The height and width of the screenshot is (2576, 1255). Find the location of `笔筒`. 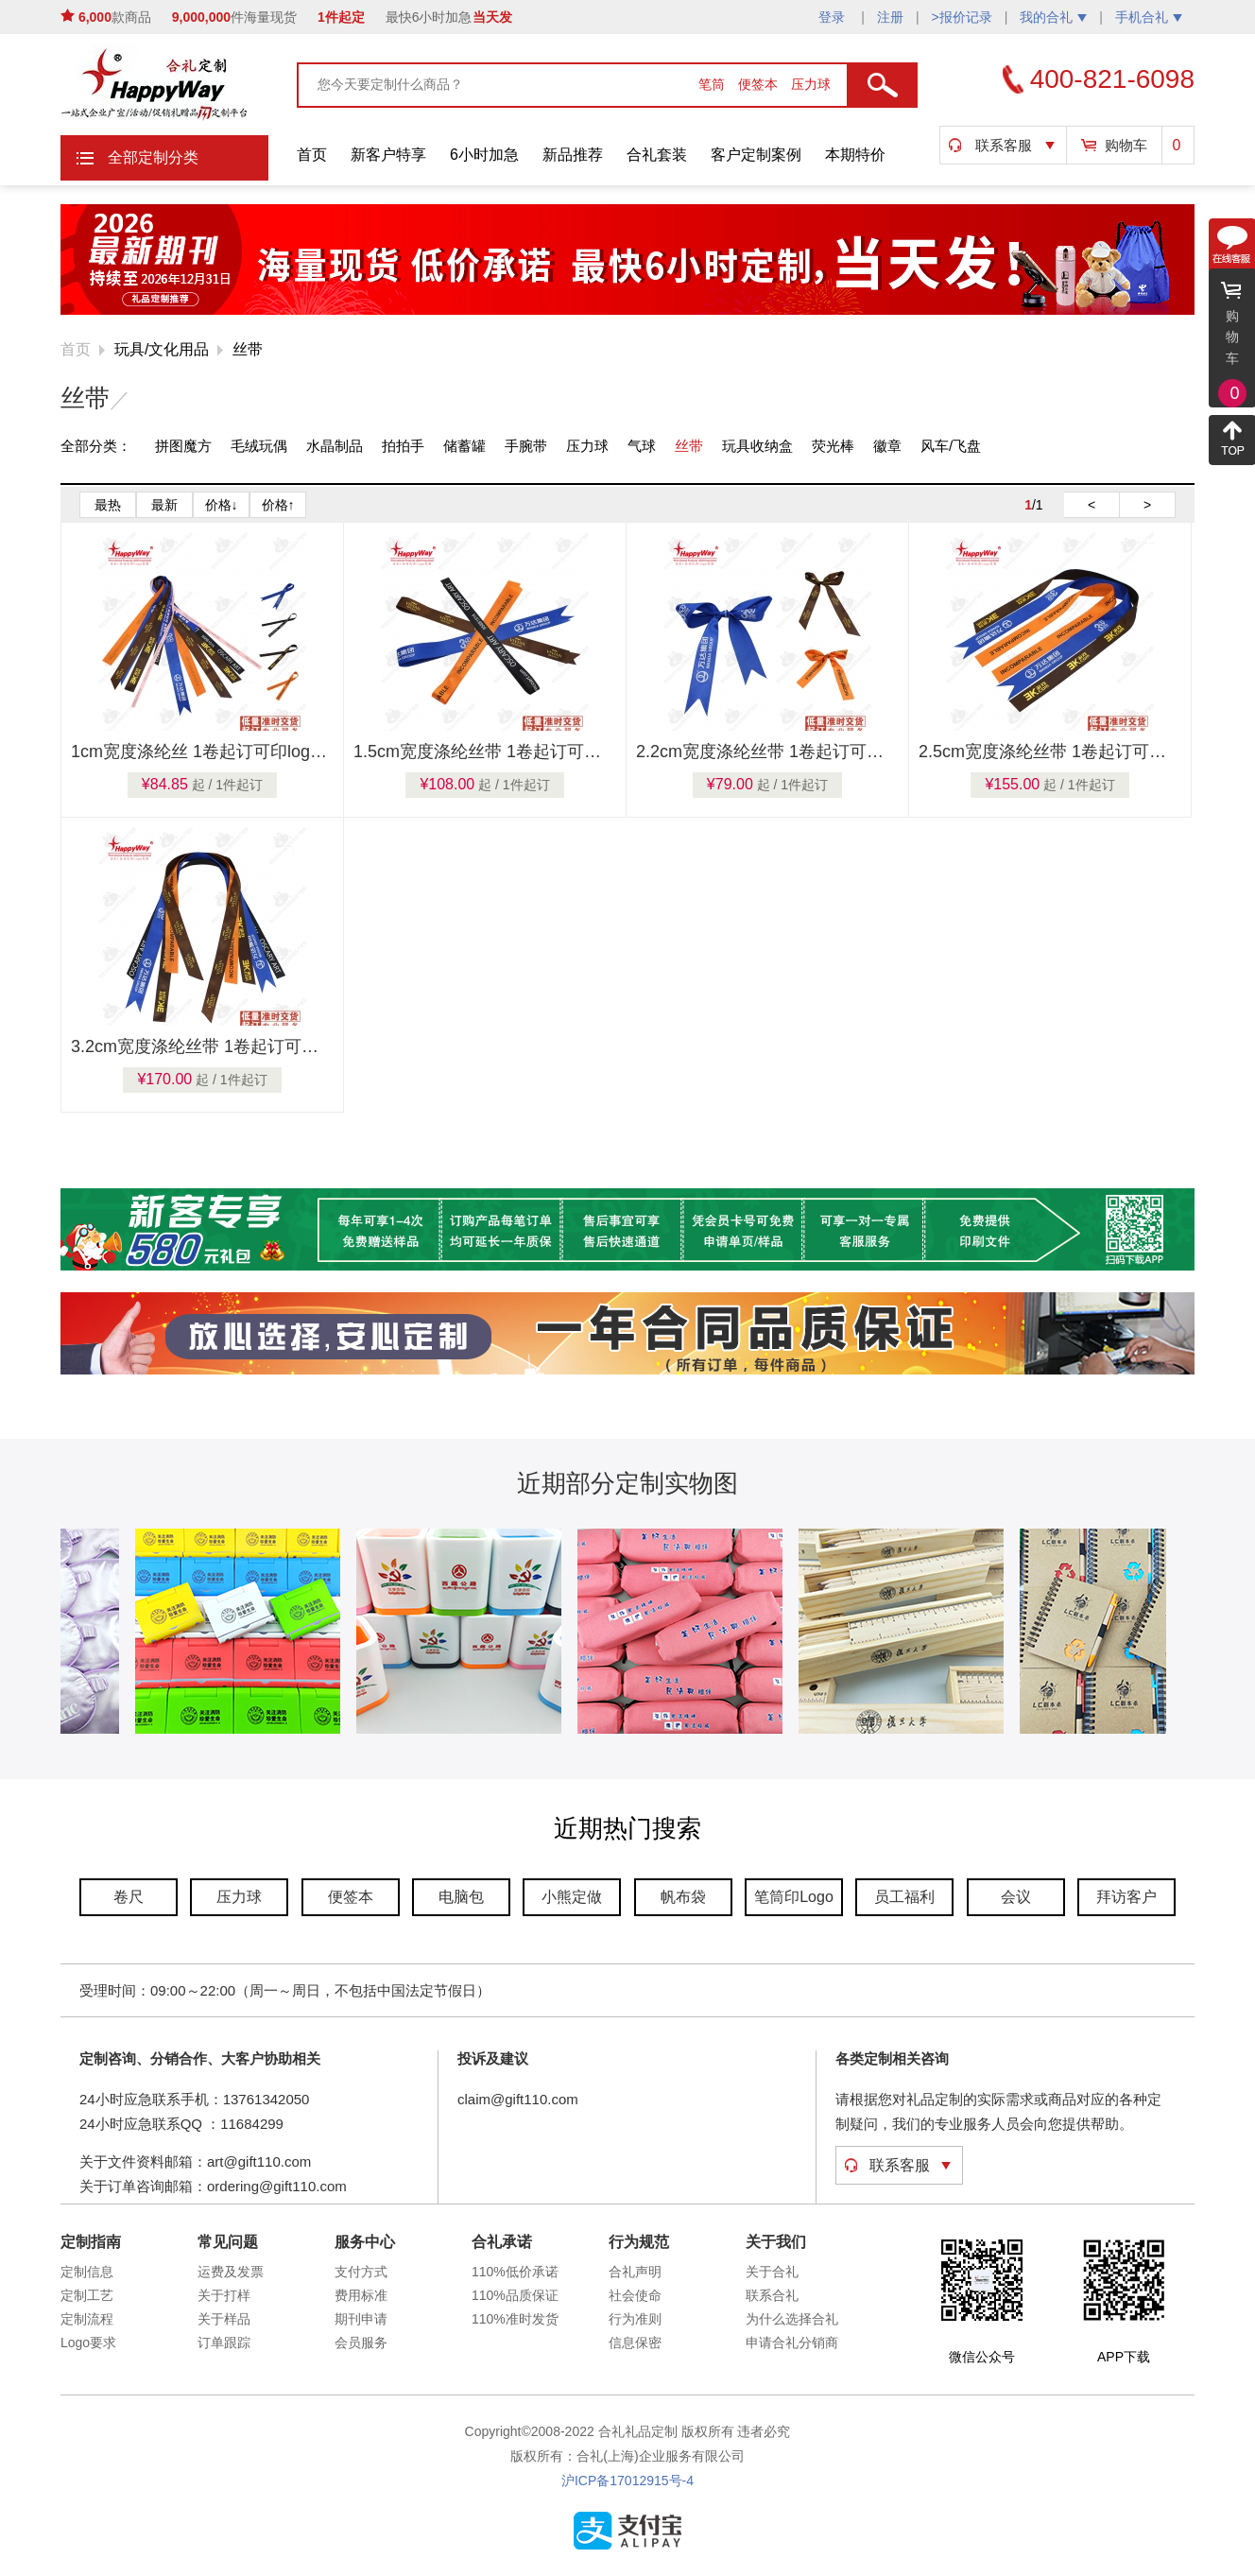

笔筒 is located at coordinates (713, 84).